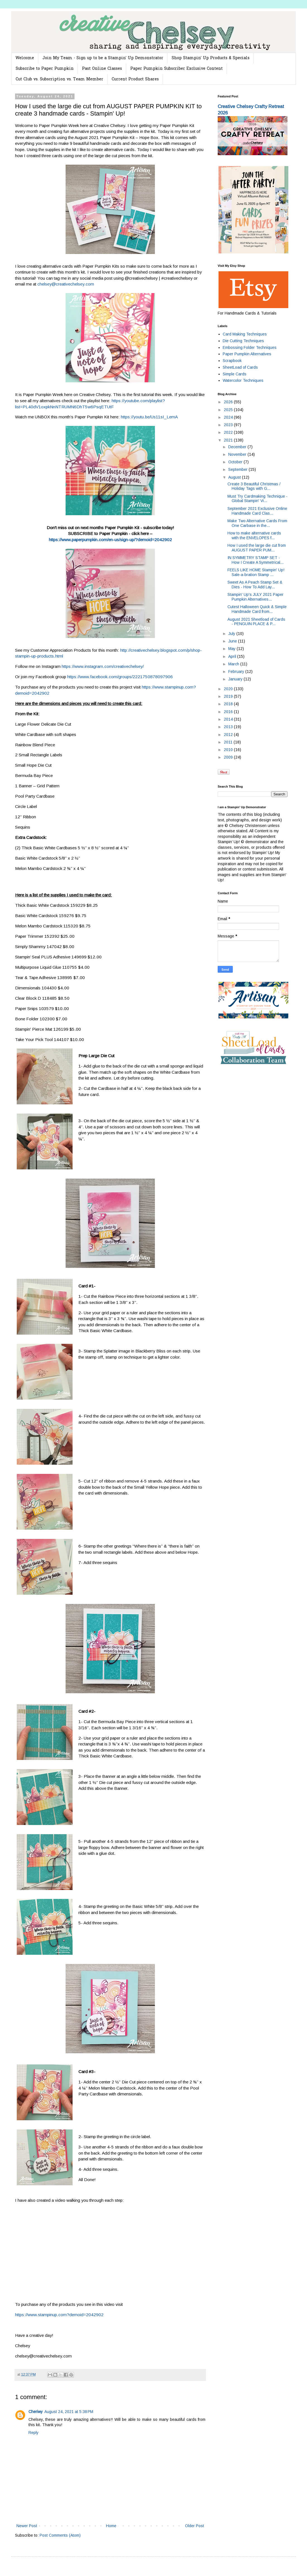 The height and width of the screenshot is (2576, 307). What do you see at coordinates (233, 641) in the screenshot?
I see `June` at bounding box center [233, 641].